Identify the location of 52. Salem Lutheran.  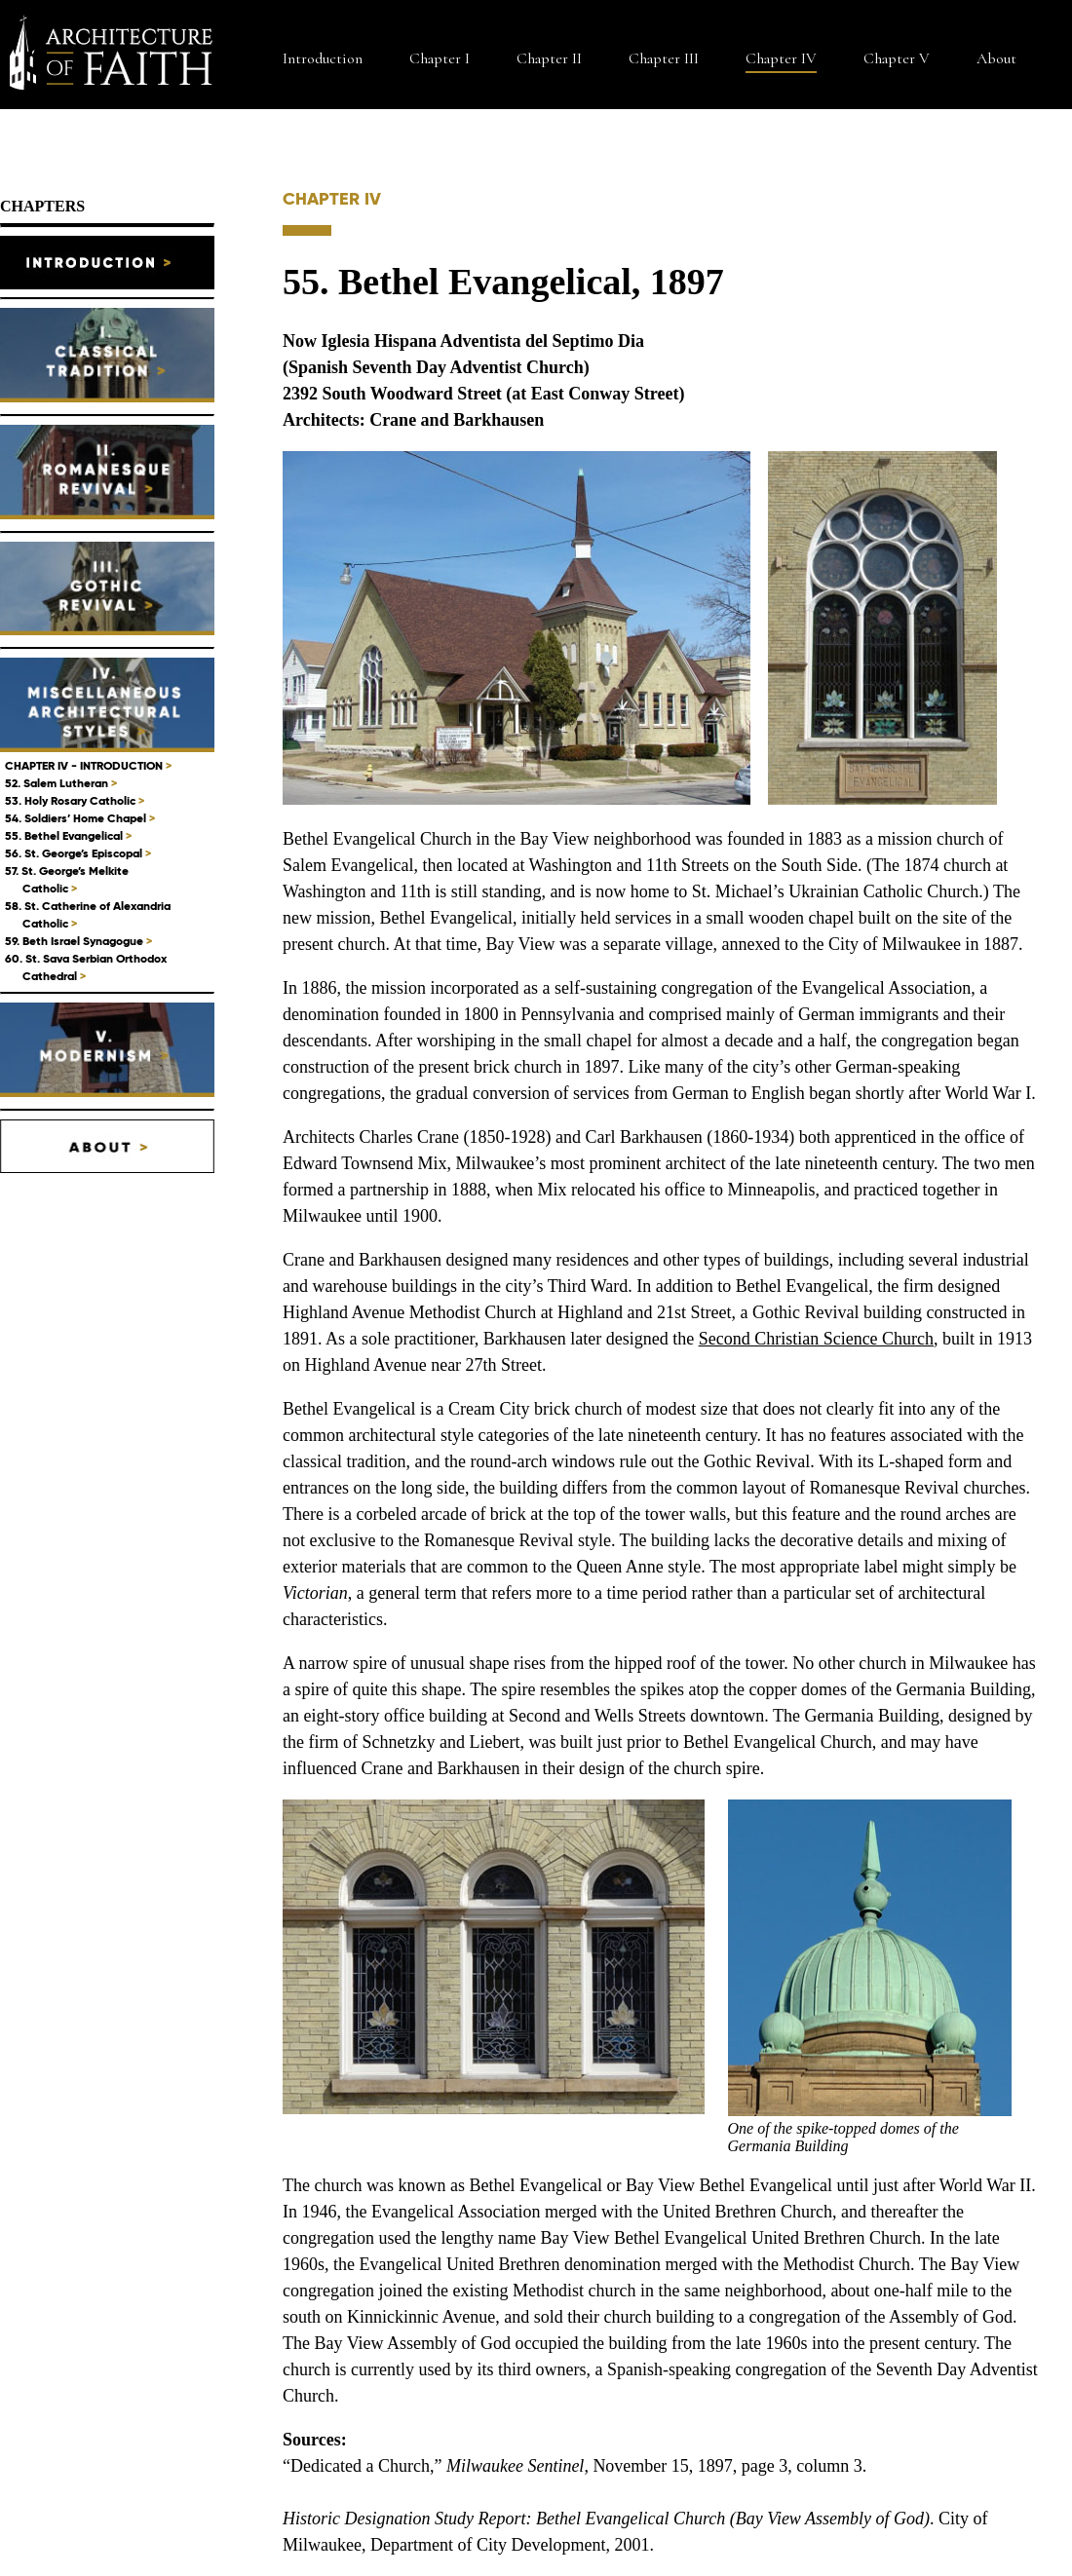
(61, 783).